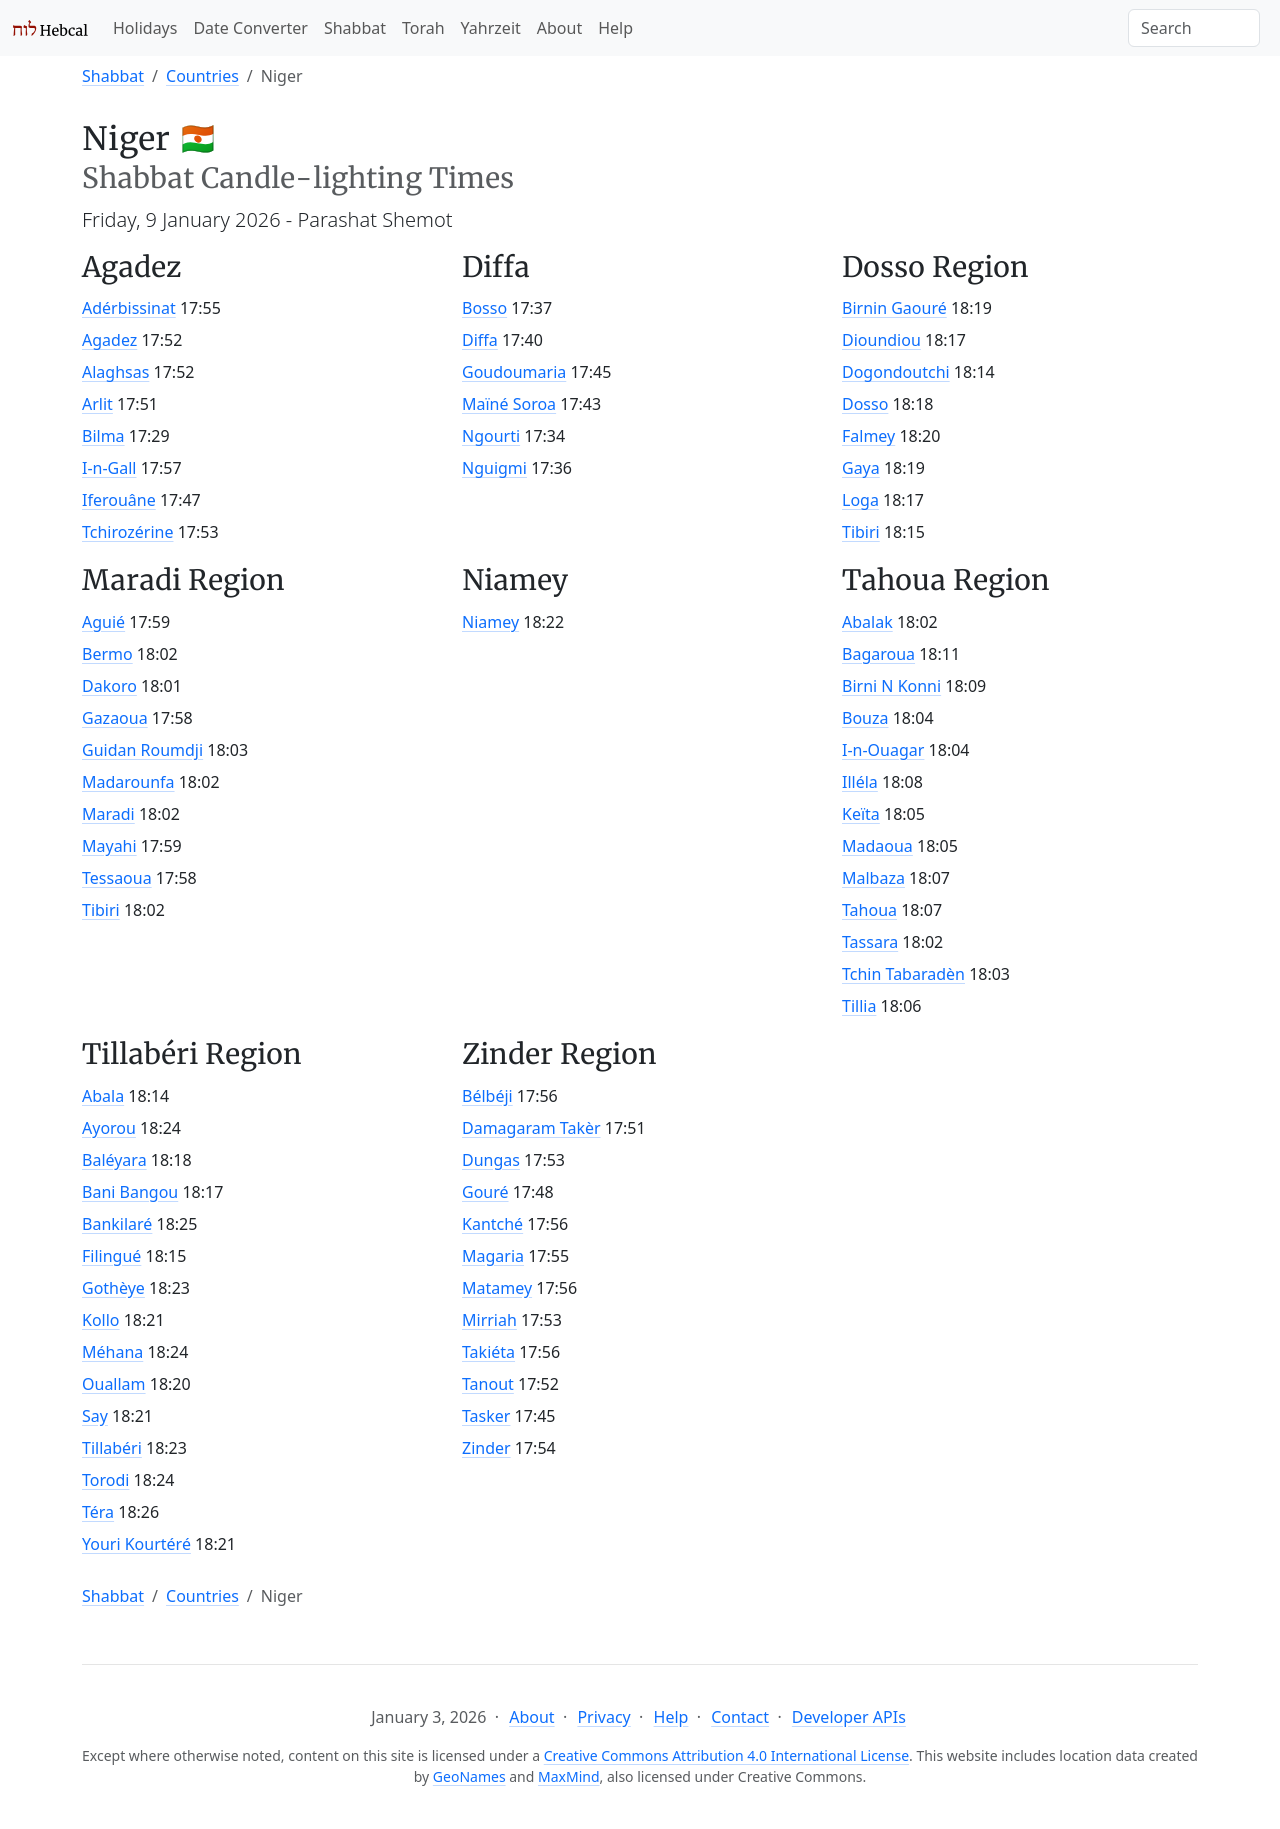 This screenshot has height=1829, width=1280. What do you see at coordinates (878, 654) in the screenshot?
I see `Bagaroua` at bounding box center [878, 654].